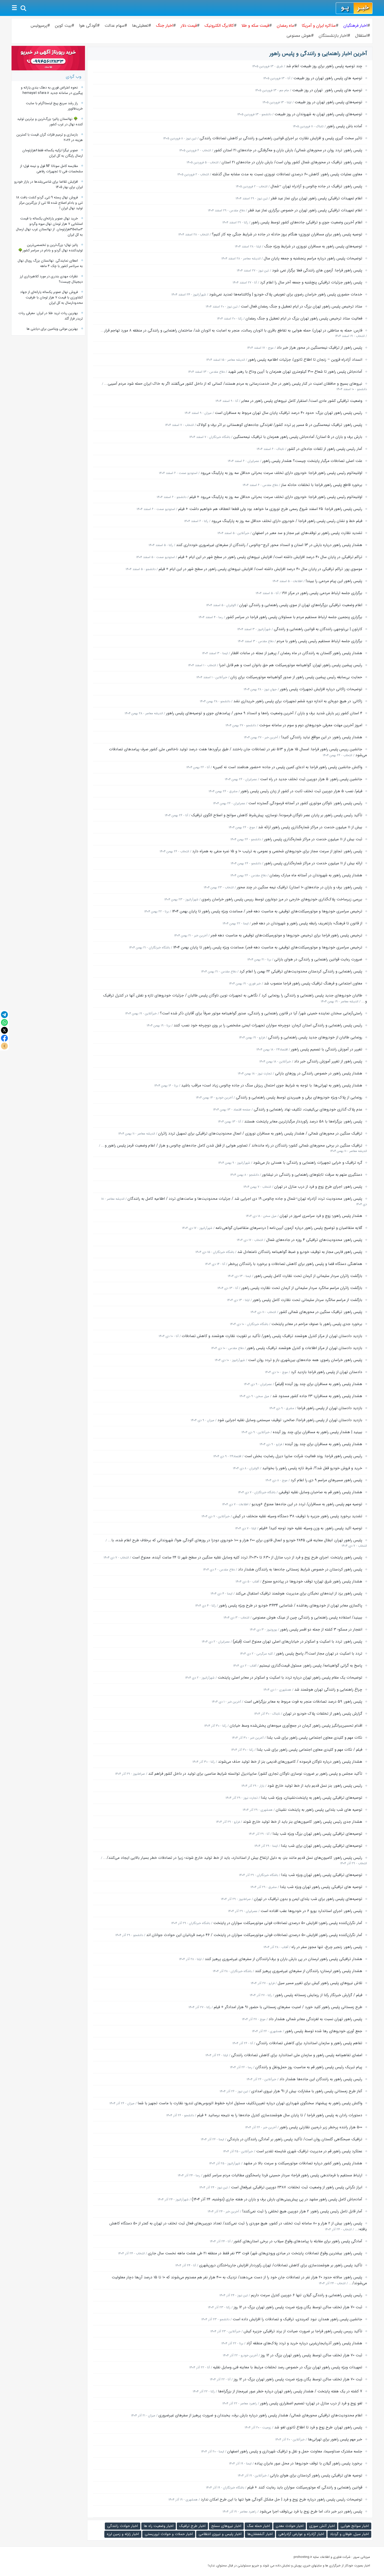 Image resolution: width=384 pixels, height=2576 pixels. What do you see at coordinates (321, 689) in the screenshot?
I see `توضیحات زاکانی درباره افزایش تجهیزات پلیس راهور` at bounding box center [321, 689].